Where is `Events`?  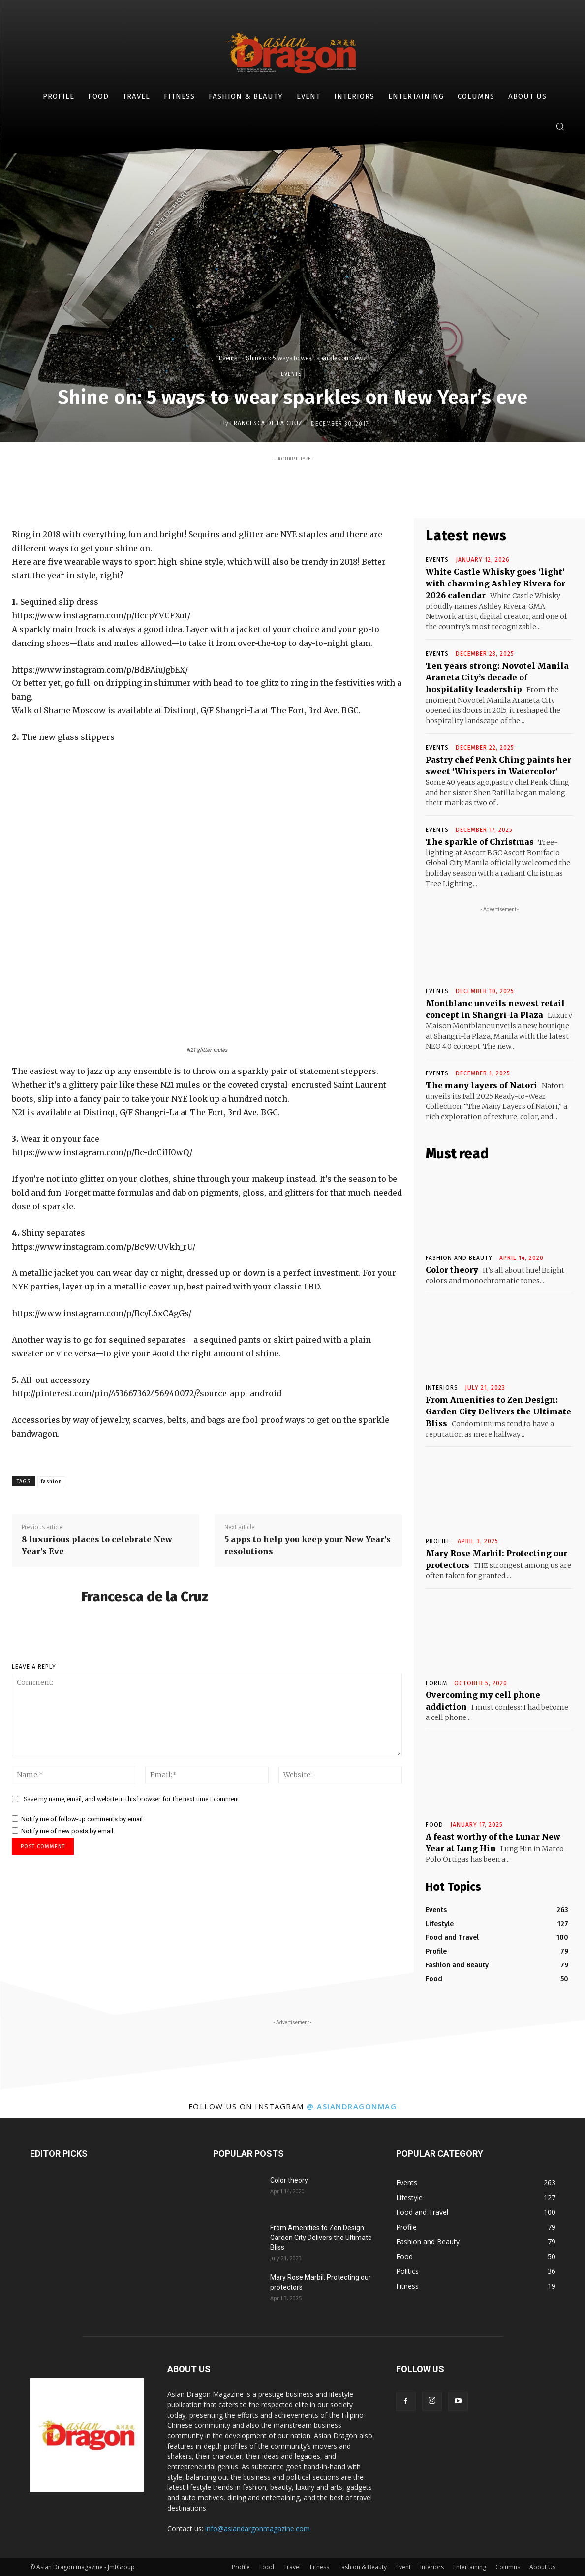 Events is located at coordinates (227, 358).